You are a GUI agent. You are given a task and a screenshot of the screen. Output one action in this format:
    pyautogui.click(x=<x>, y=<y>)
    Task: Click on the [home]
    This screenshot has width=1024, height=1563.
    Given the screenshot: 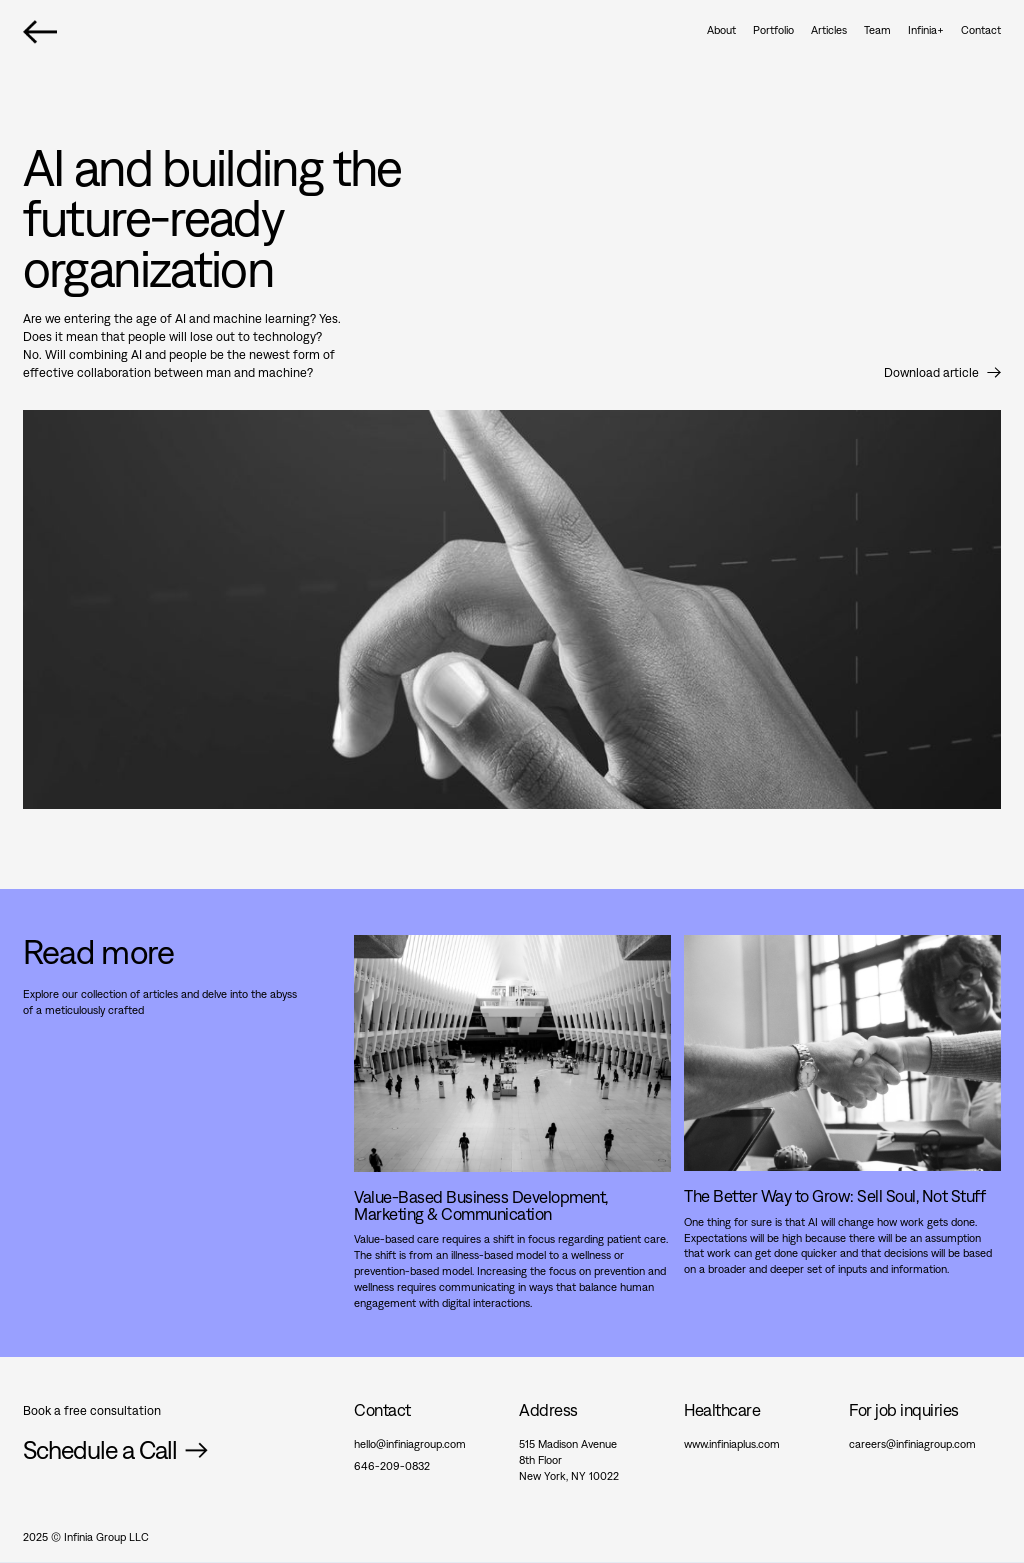 What is the action you would take?
    pyautogui.click(x=40, y=30)
    